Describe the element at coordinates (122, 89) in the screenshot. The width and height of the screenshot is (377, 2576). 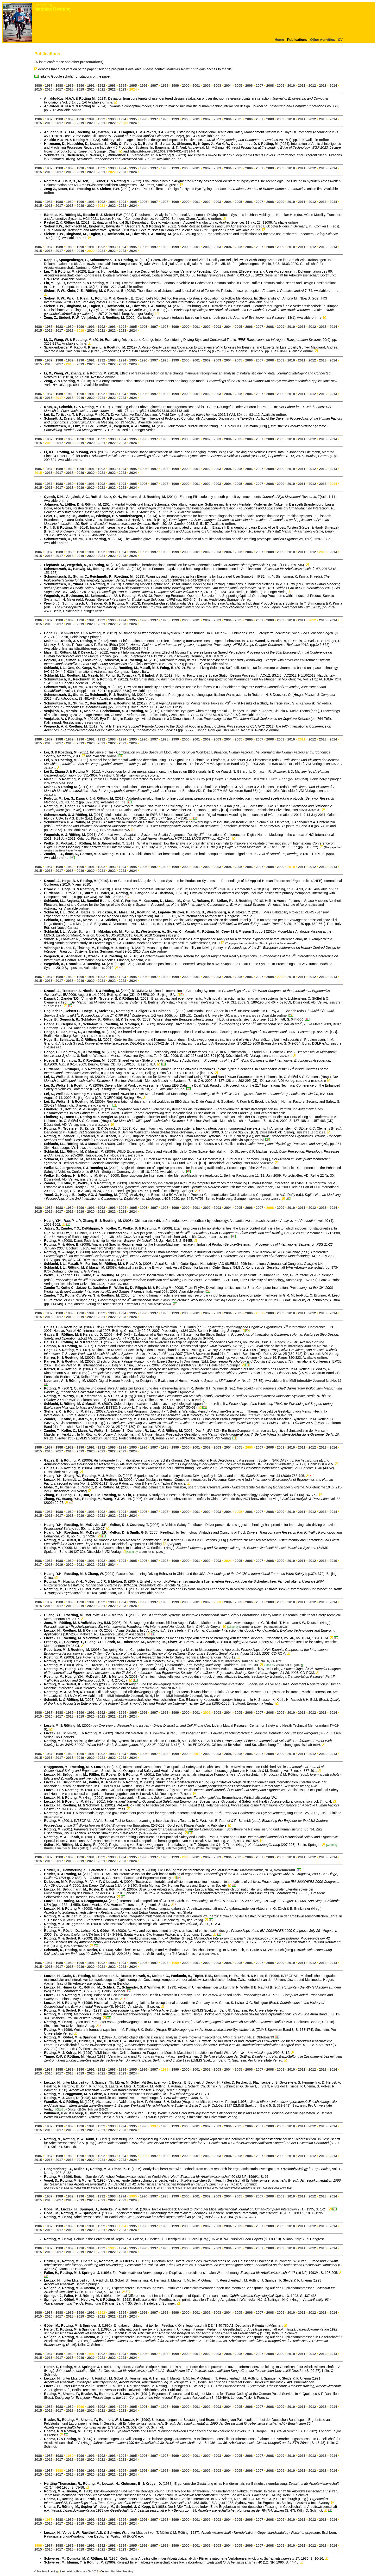
I see `2023` at that location.